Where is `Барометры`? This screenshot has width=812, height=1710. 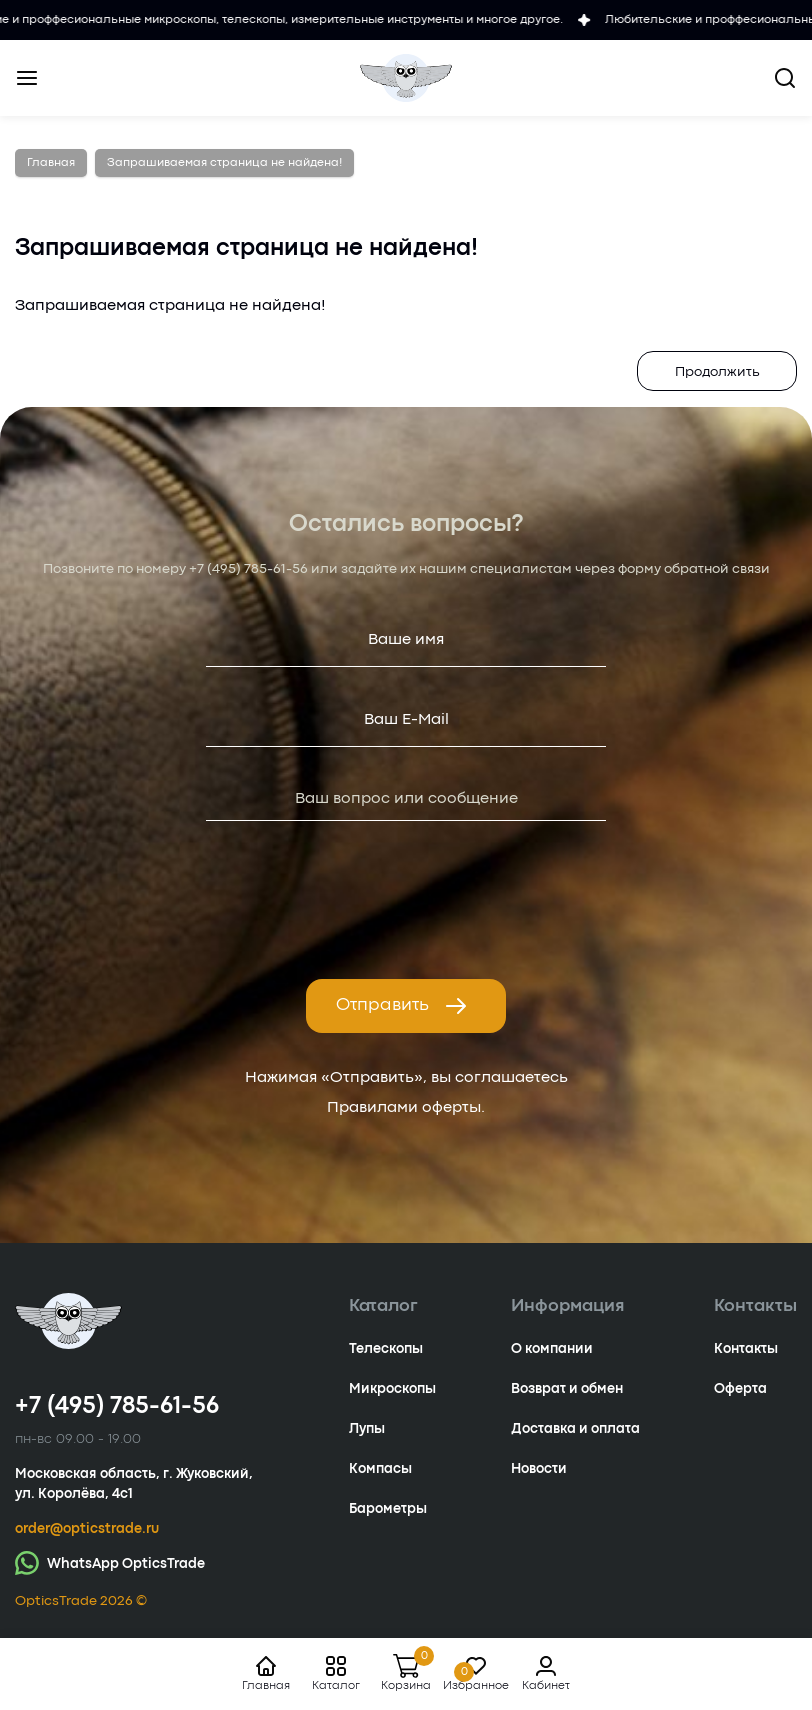
Барометры is located at coordinates (388, 1509).